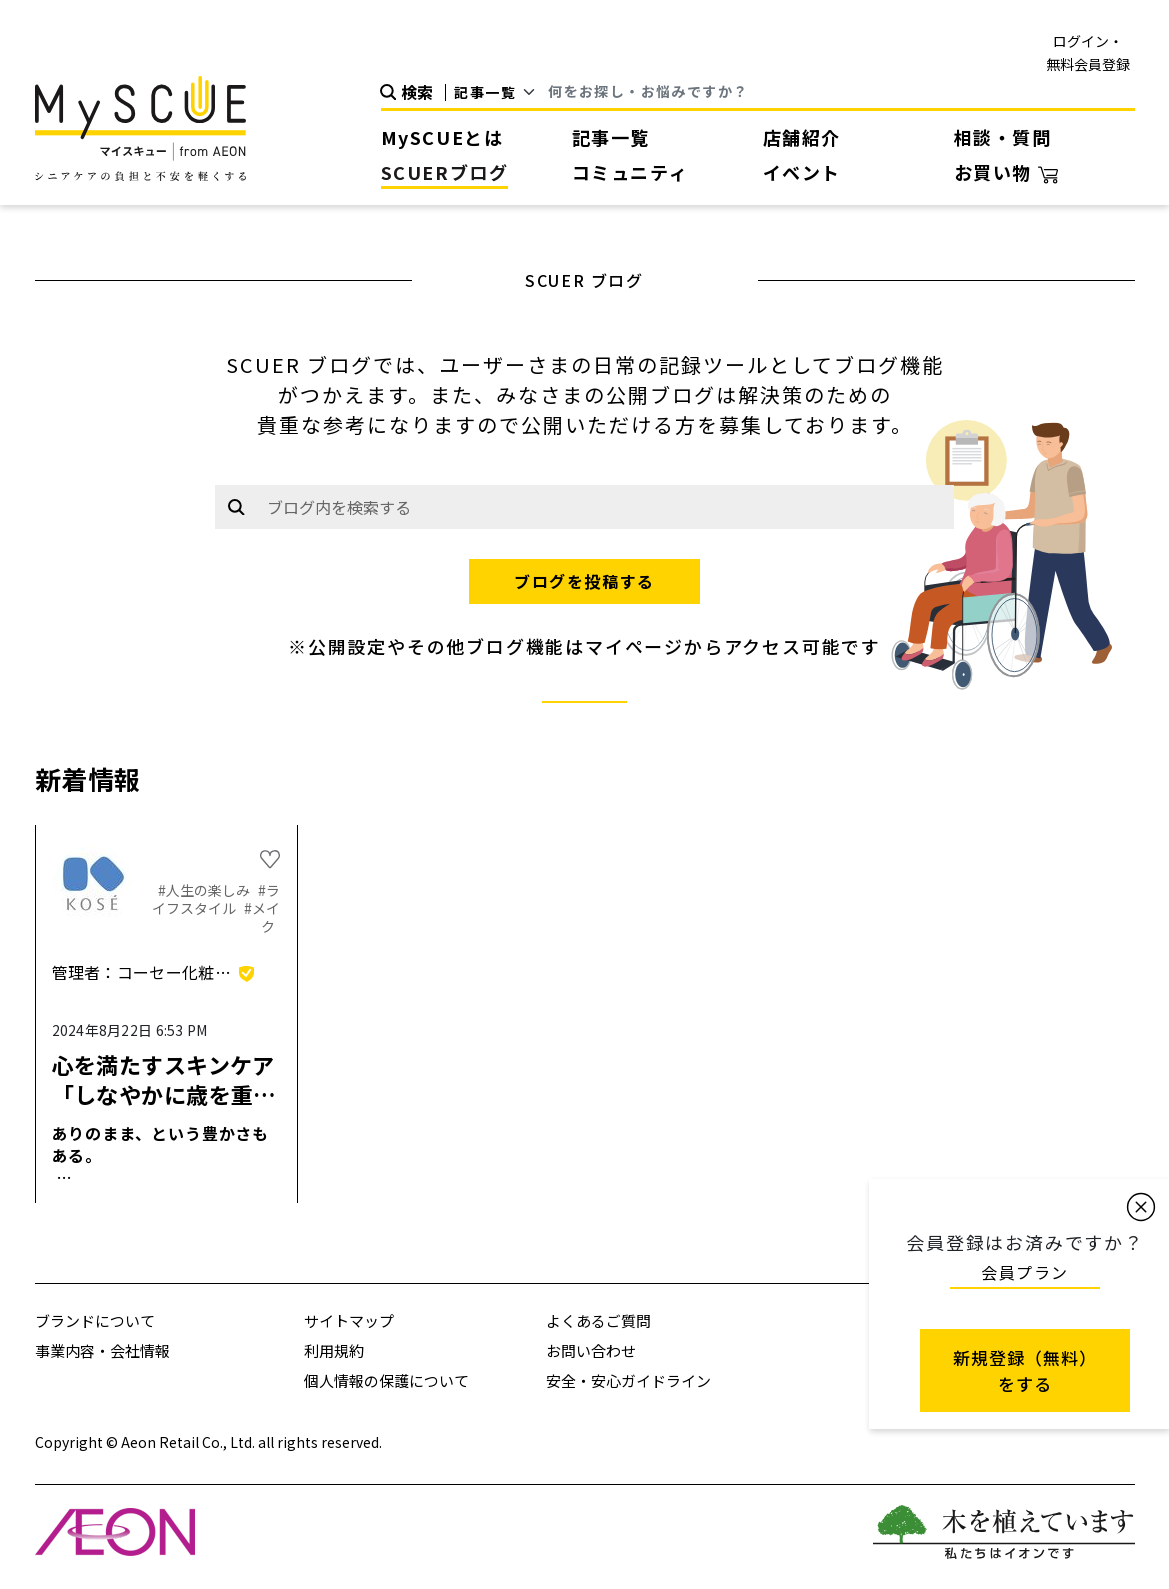 The width and height of the screenshot is (1169, 1589). I want to click on お買い物, so click(1006, 172).